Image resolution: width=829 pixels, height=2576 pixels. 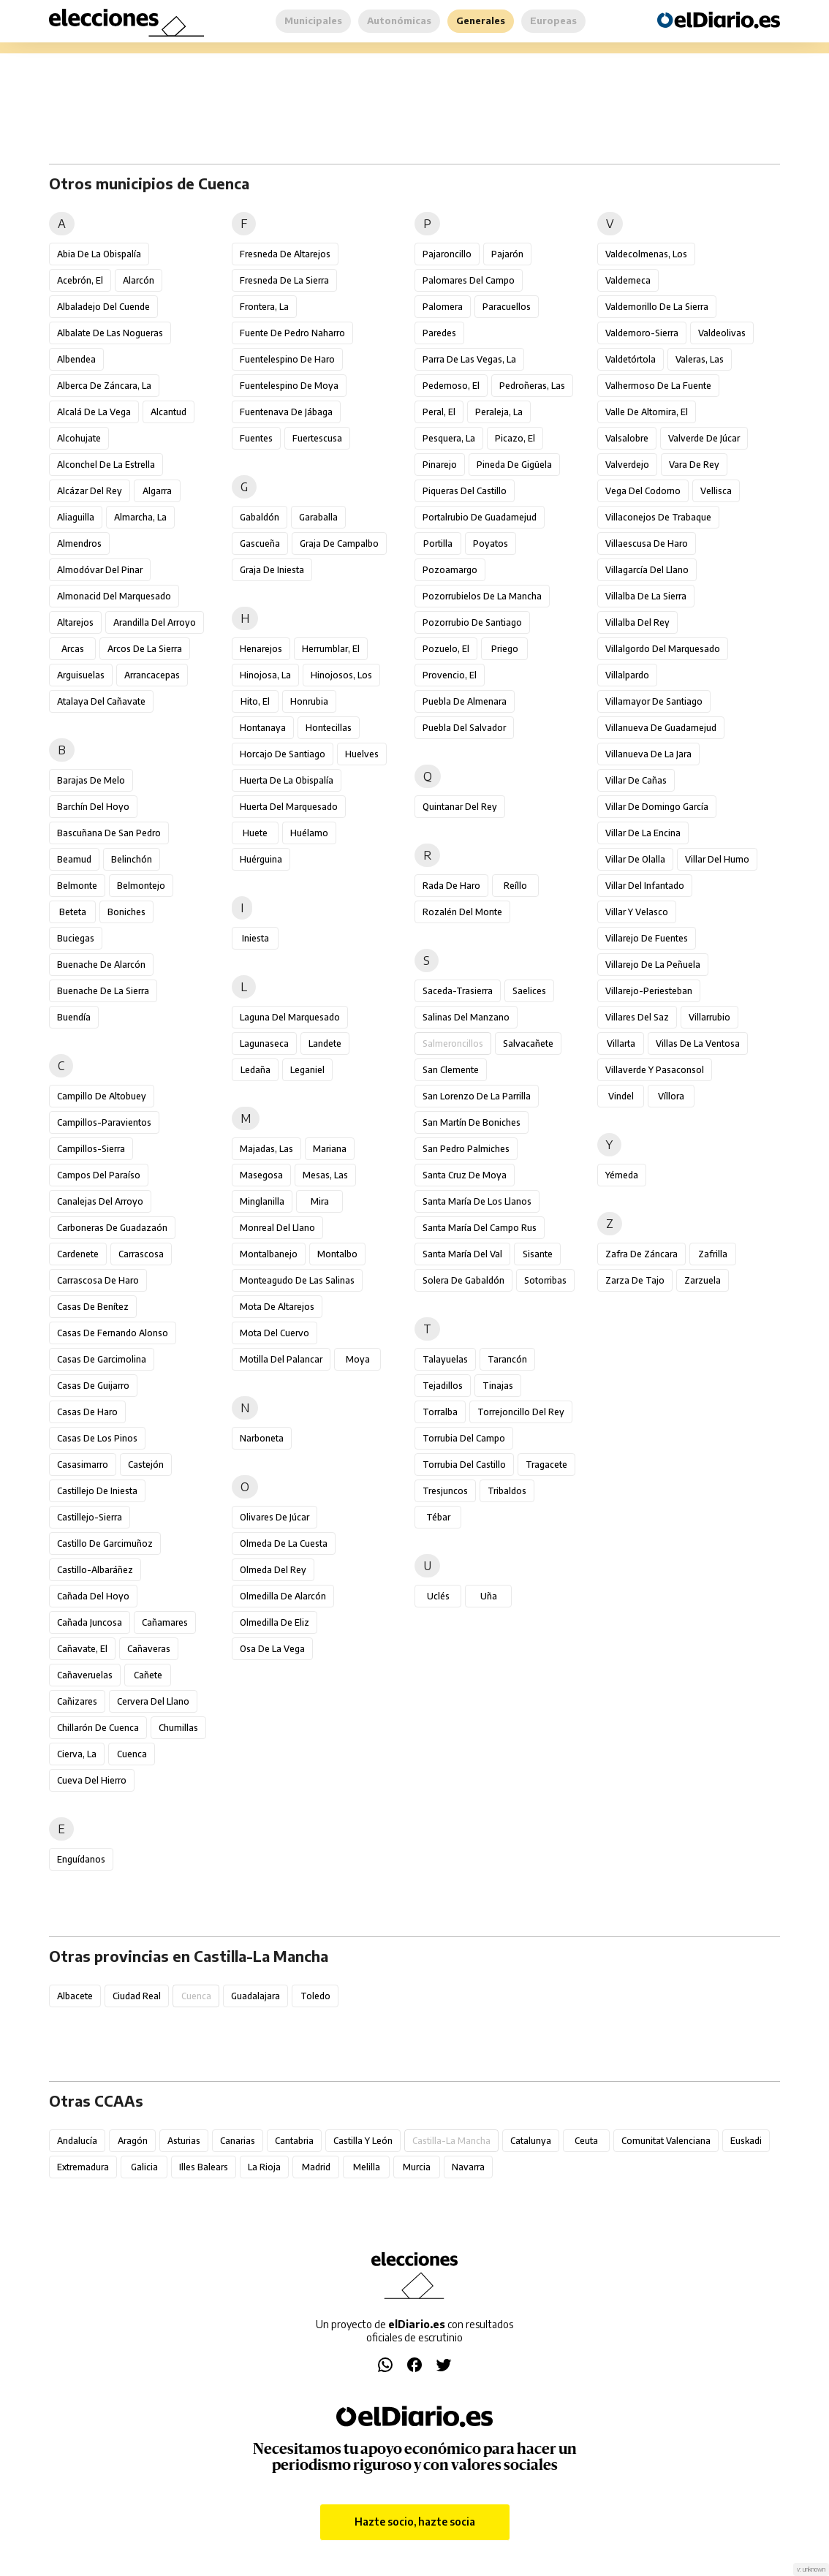 I want to click on Atalaya del Cañavate, so click(x=101, y=701).